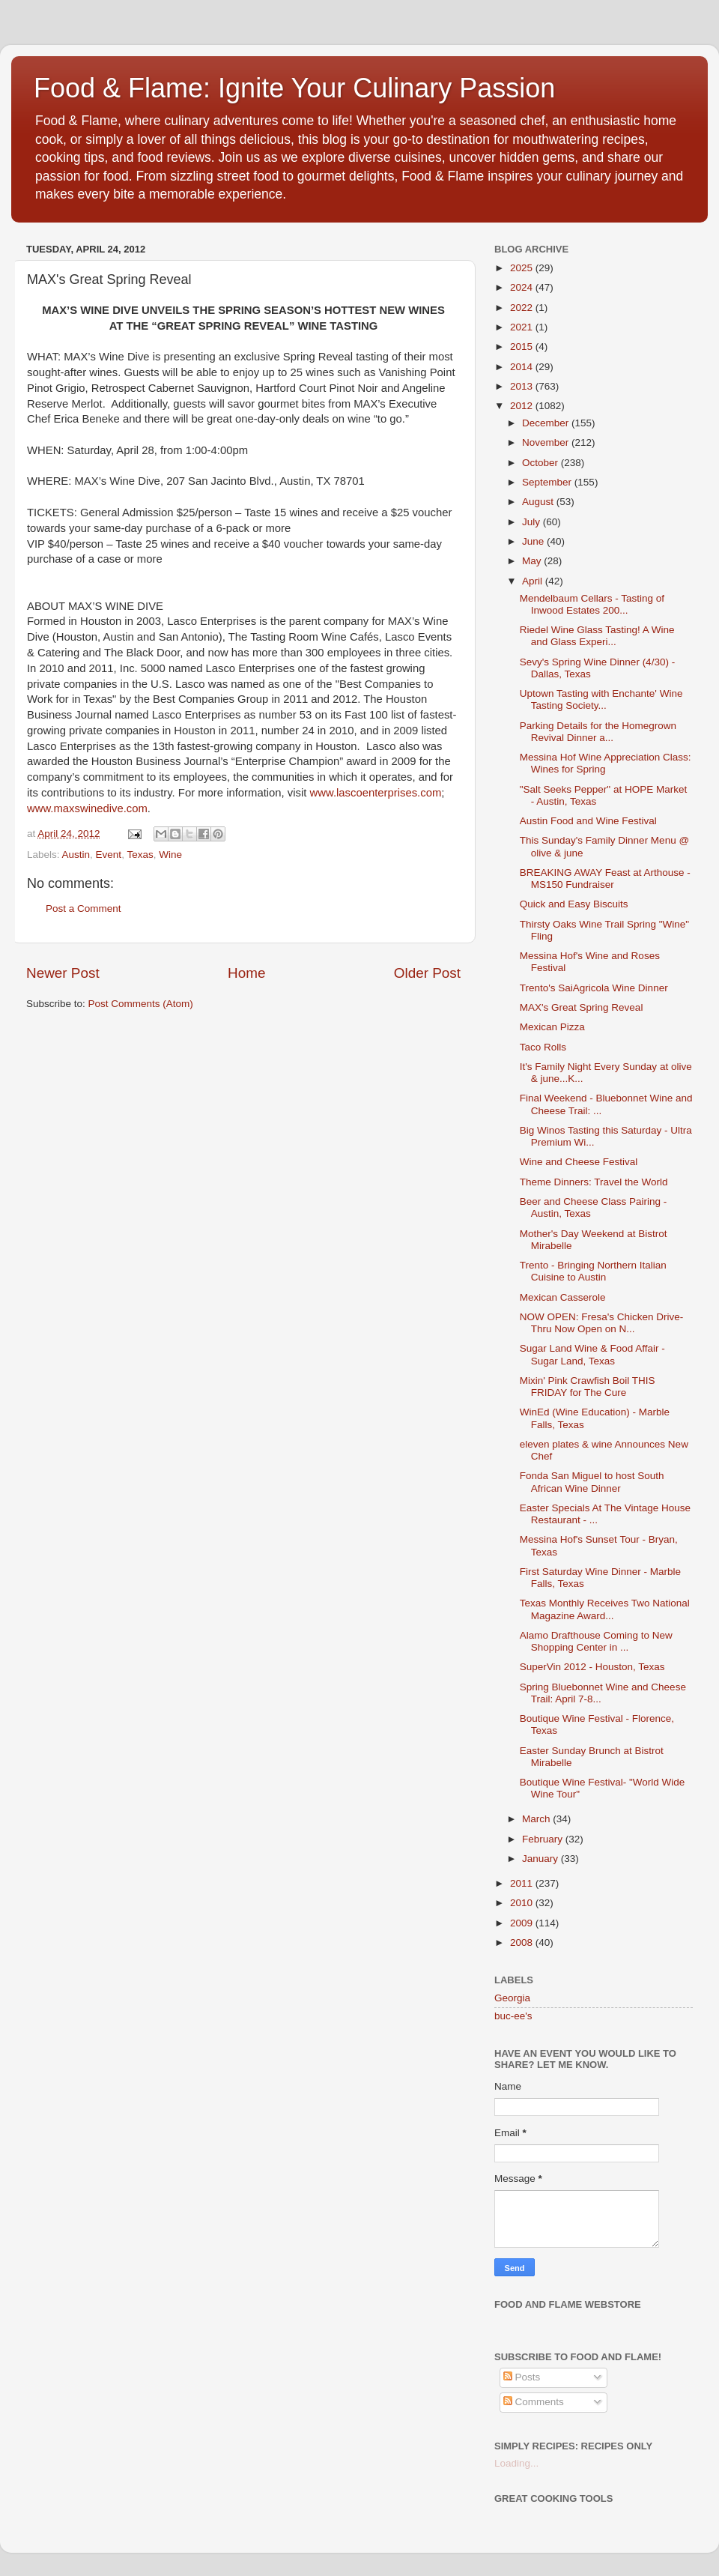 The height and width of the screenshot is (2576, 719). I want to click on Posts, so click(522, 2377).